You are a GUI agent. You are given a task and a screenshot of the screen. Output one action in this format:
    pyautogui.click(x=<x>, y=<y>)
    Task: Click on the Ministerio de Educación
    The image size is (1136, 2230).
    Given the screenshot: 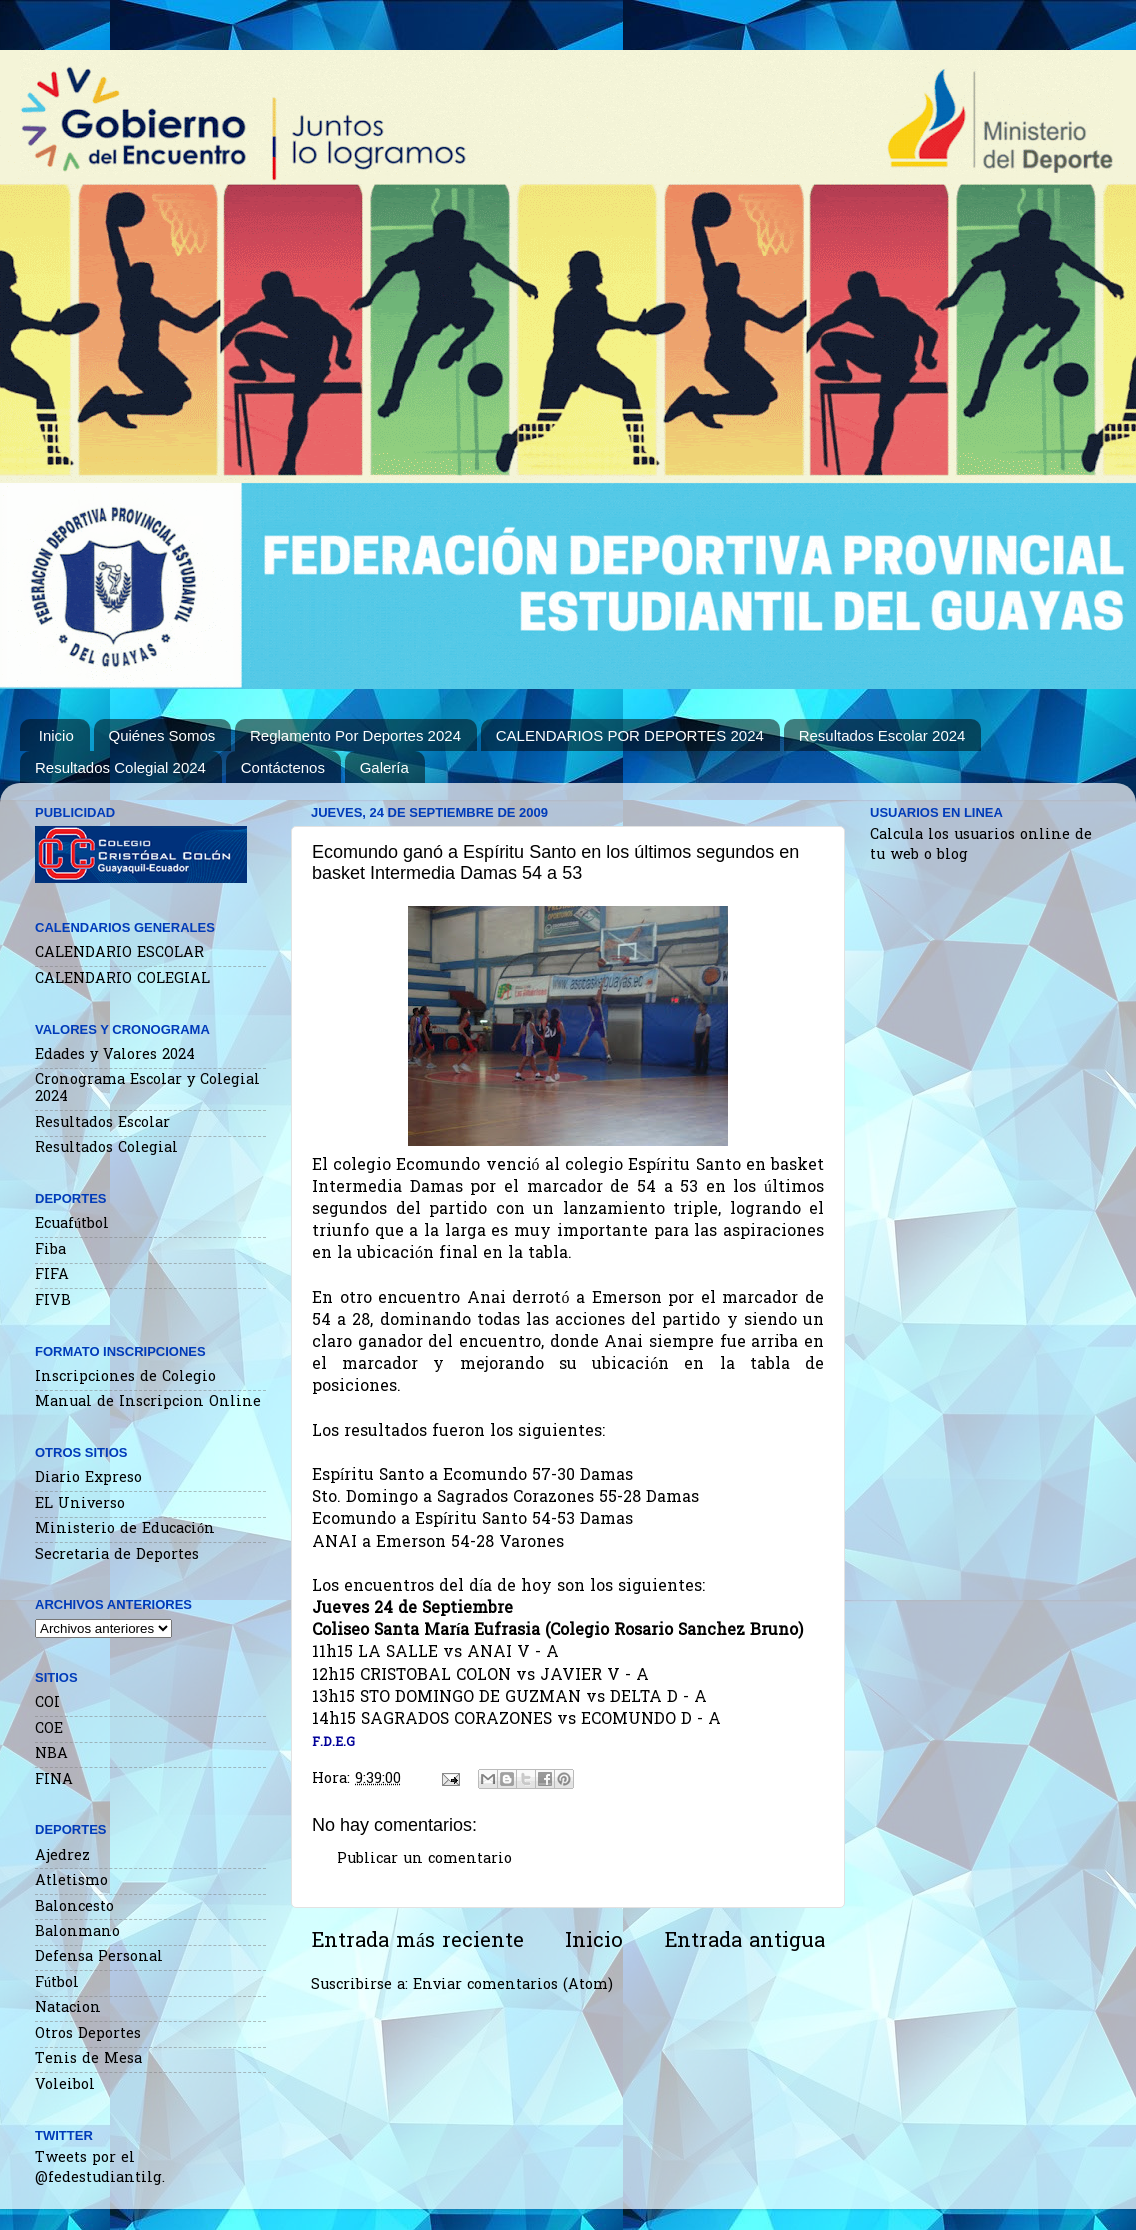 What is the action you would take?
    pyautogui.click(x=125, y=1529)
    